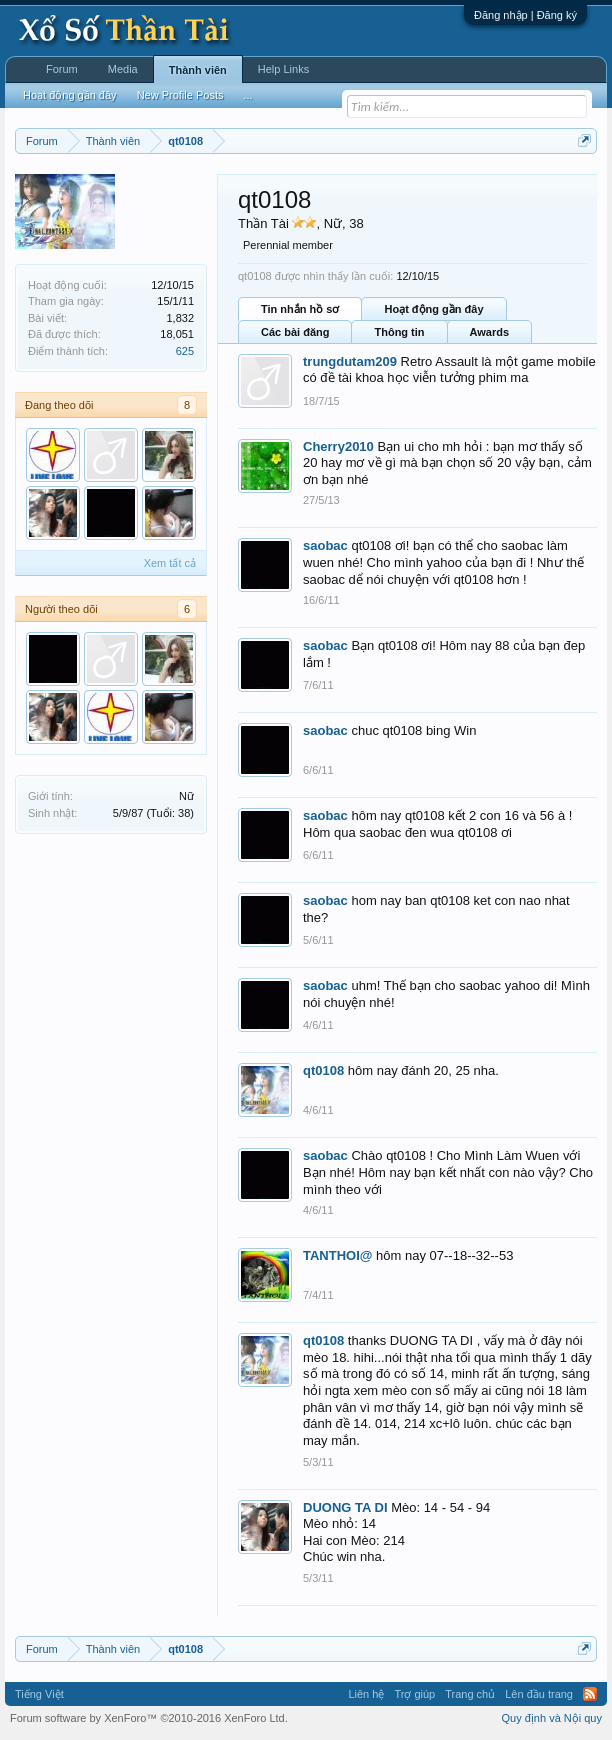  I want to click on Lên đầu trang, so click(539, 1694).